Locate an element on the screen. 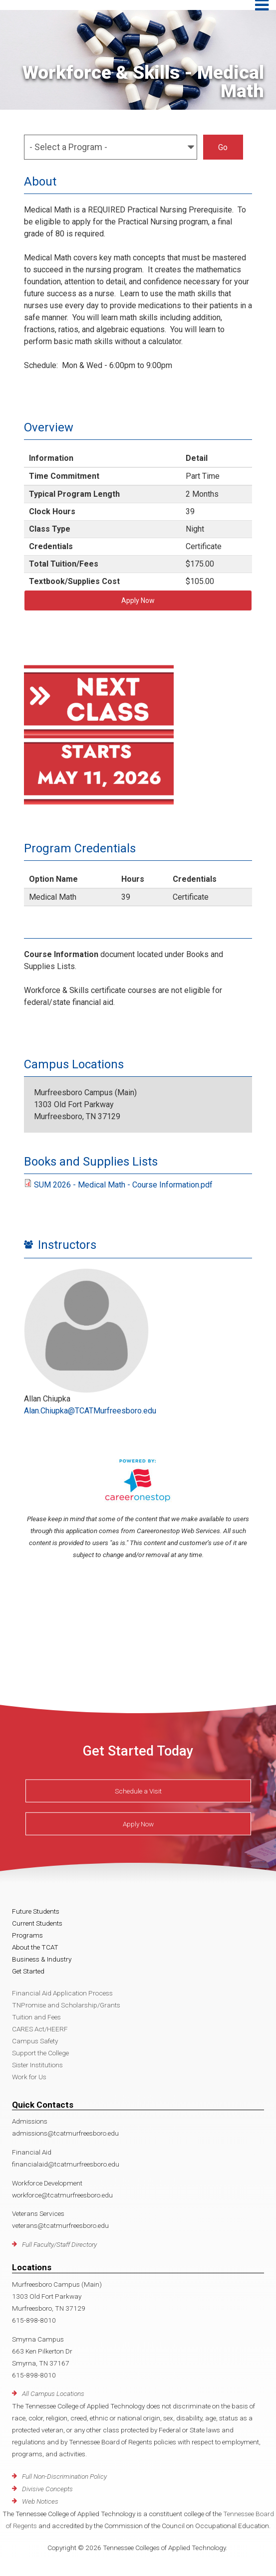 This screenshot has height=2576, width=276. Business & Industry is located at coordinates (41, 1959).